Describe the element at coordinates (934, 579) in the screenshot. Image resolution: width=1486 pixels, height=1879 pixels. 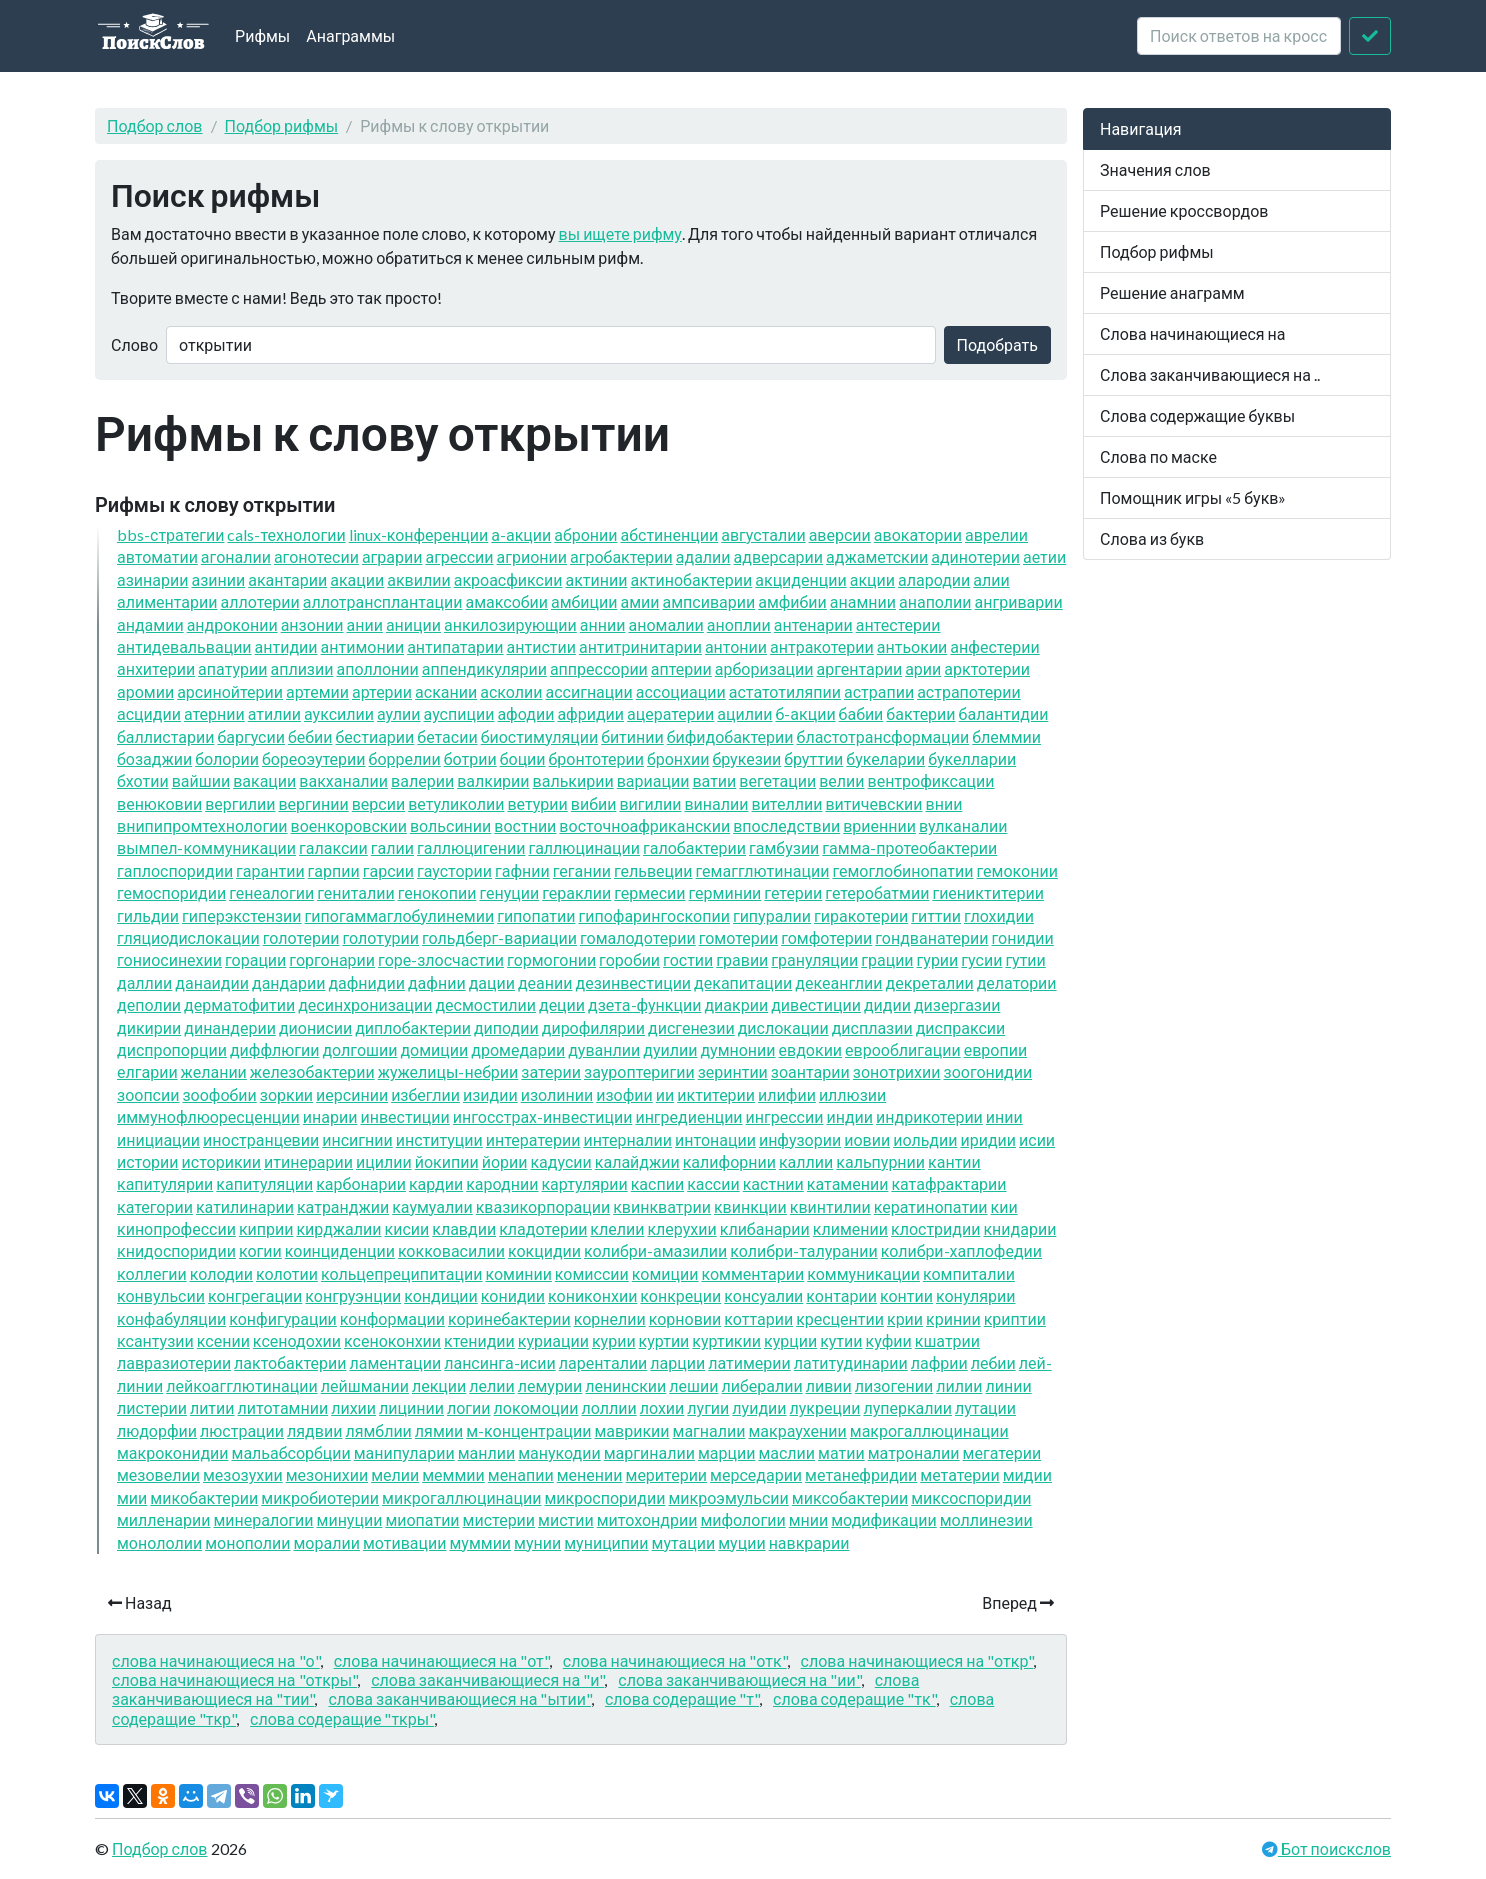
I see `алародии` at that location.